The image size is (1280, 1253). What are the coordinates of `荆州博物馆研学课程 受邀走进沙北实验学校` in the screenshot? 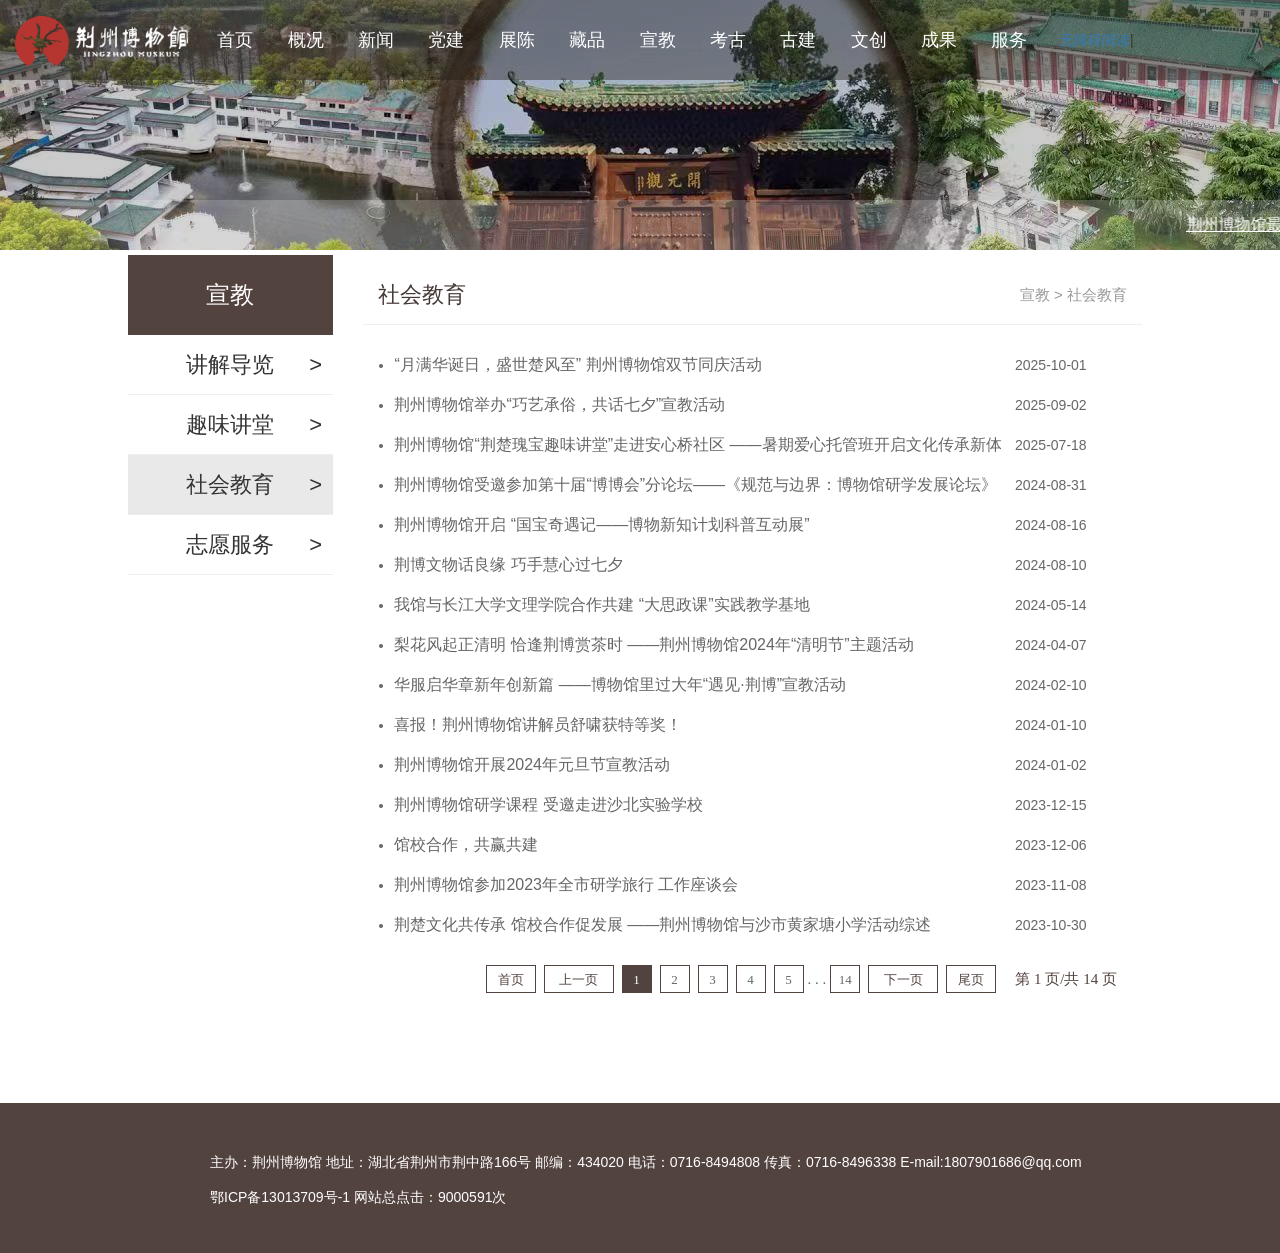 It's located at (548, 804).